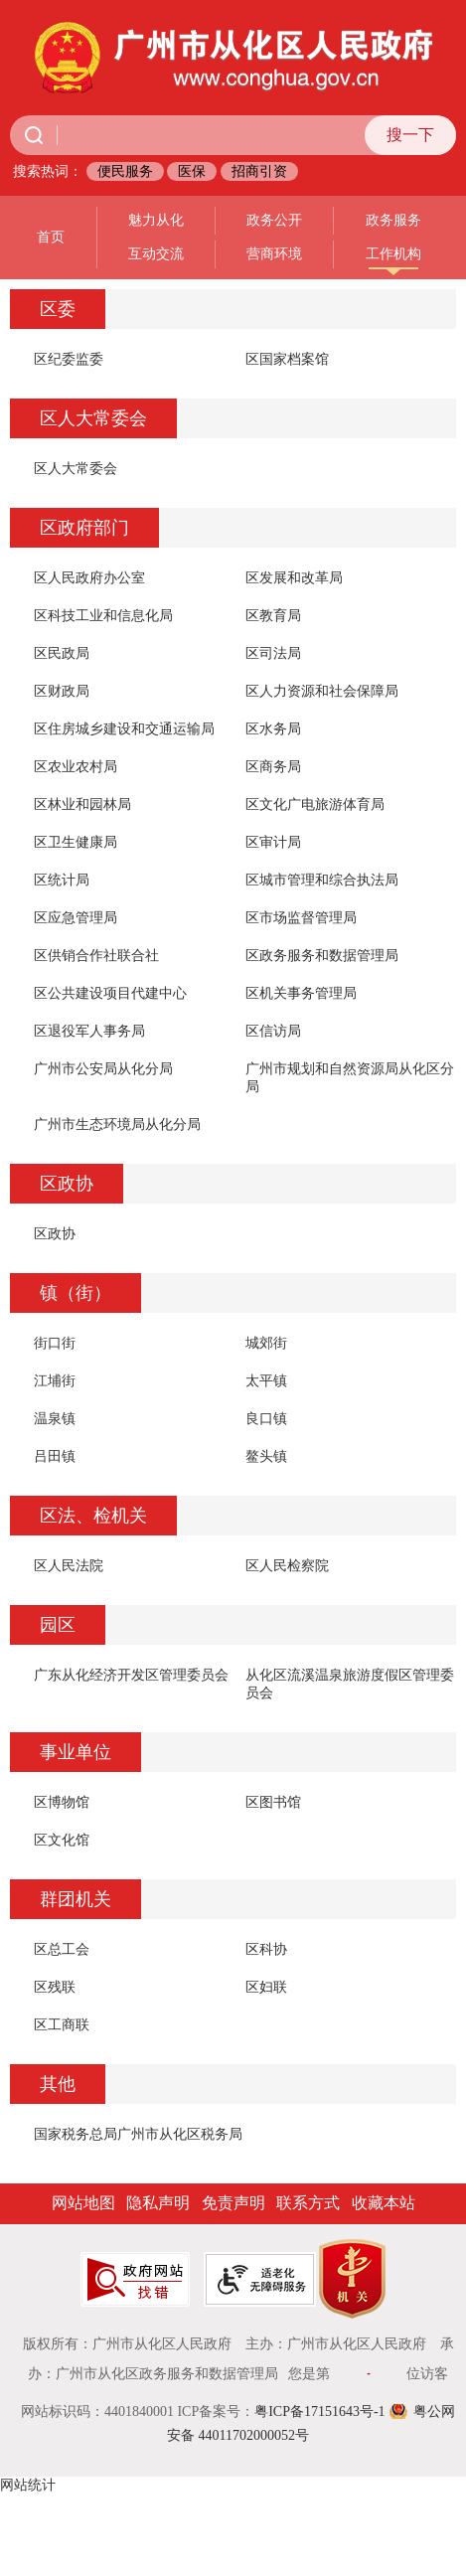 This screenshot has width=466, height=2576. What do you see at coordinates (301, 993) in the screenshot?
I see `区机关事务管理局` at bounding box center [301, 993].